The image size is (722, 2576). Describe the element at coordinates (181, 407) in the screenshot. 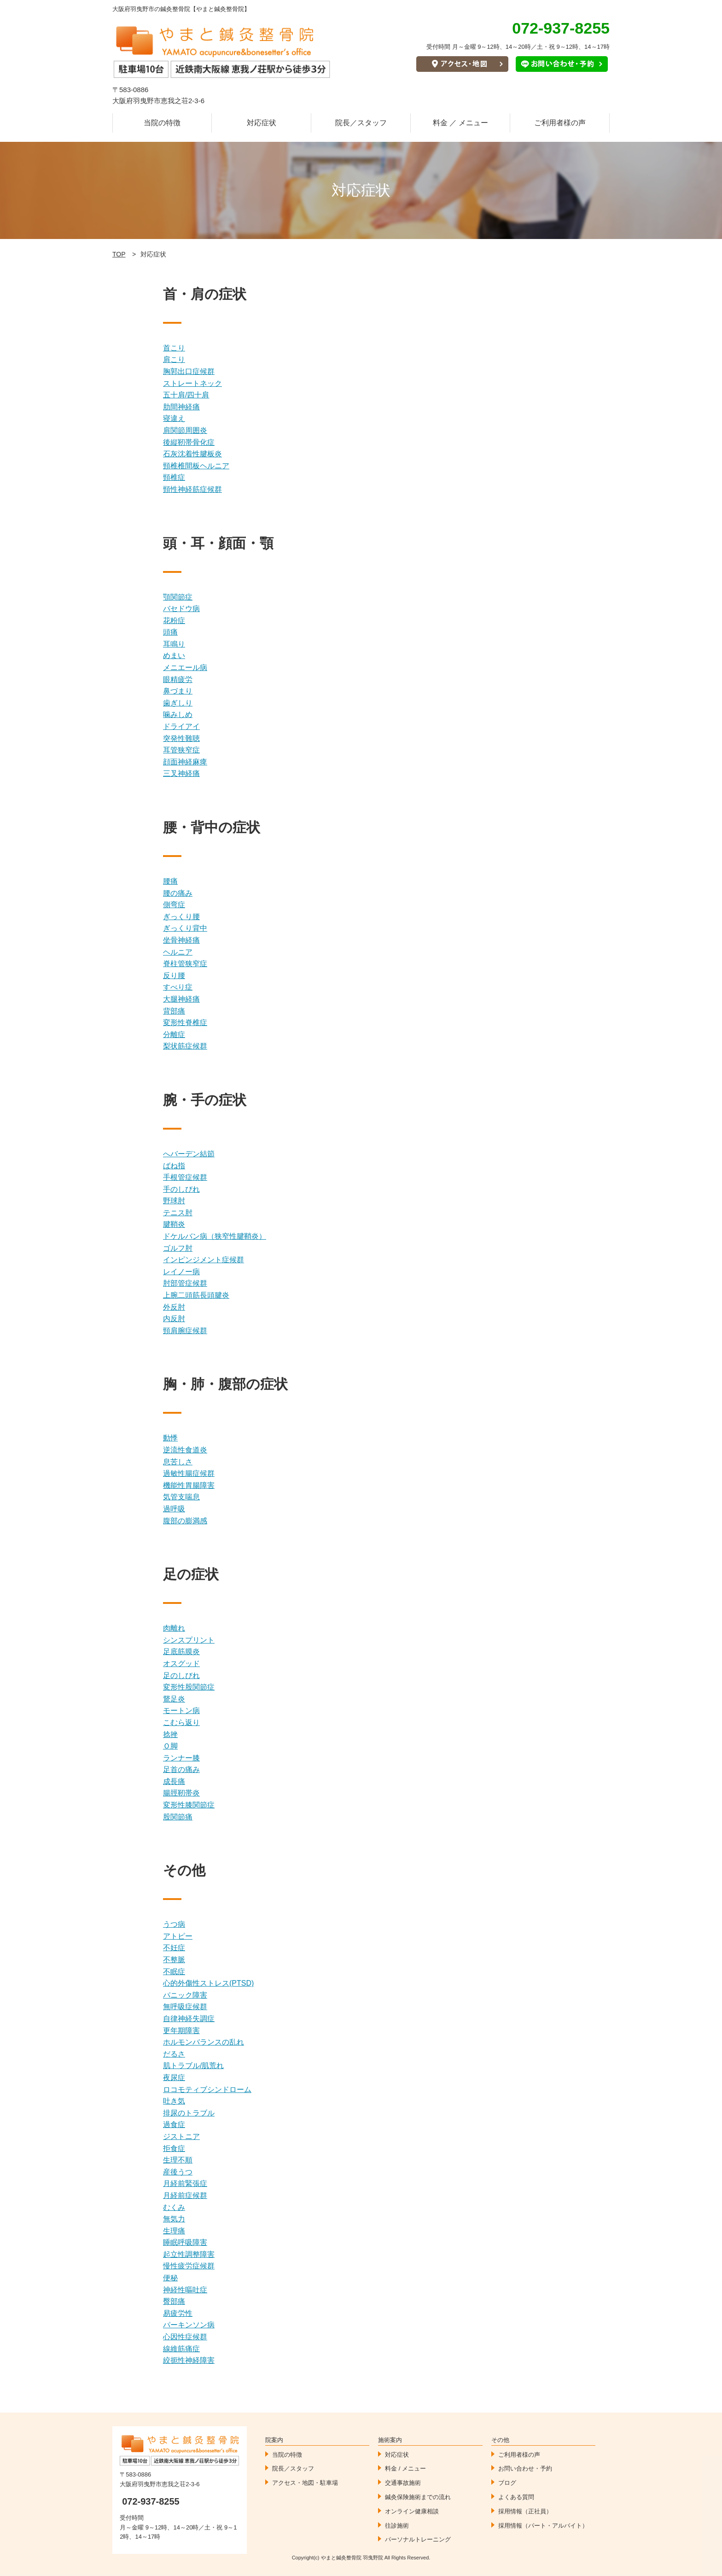

I see `肋間神経痛` at that location.